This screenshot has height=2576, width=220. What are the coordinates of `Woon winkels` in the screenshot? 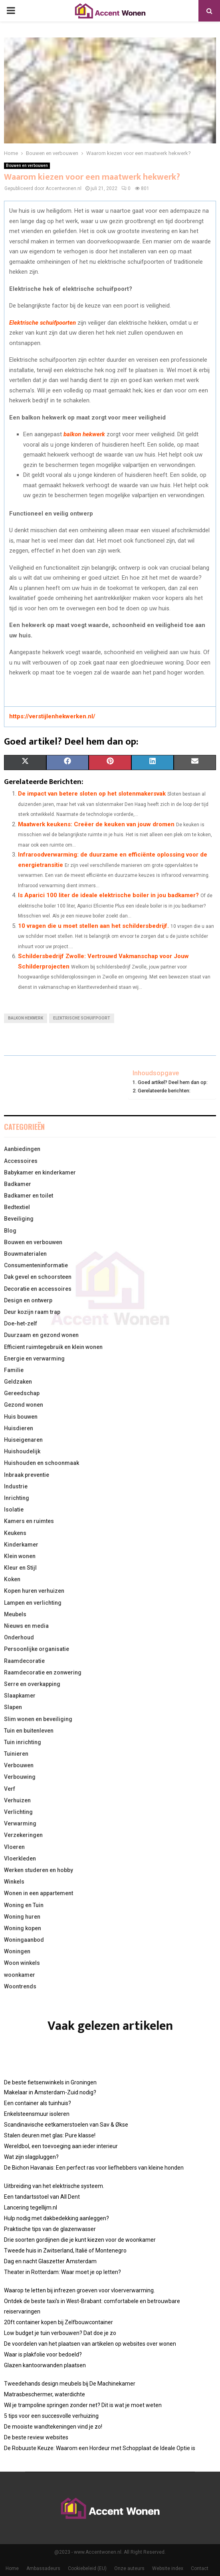 It's located at (22, 1963).